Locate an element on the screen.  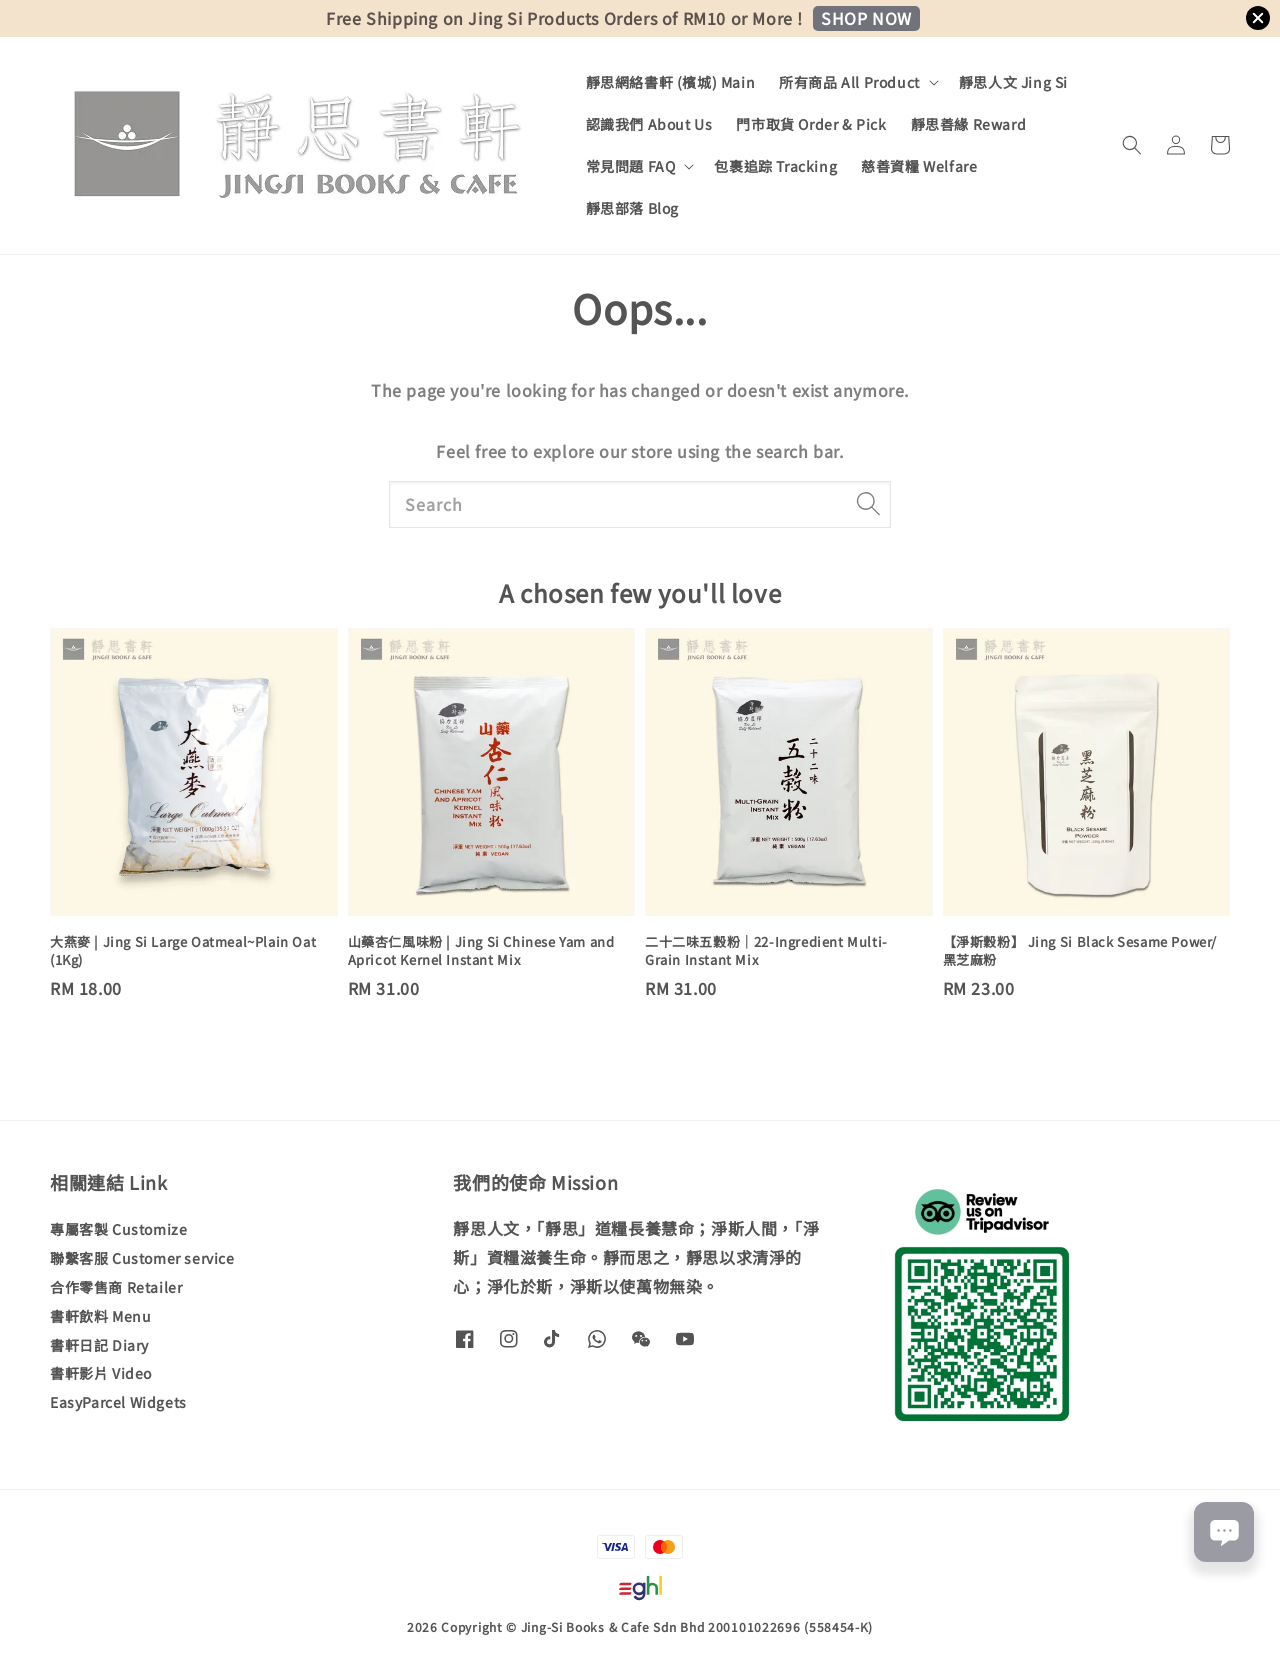
EasyParcel Widgets is located at coordinates (118, 1402).